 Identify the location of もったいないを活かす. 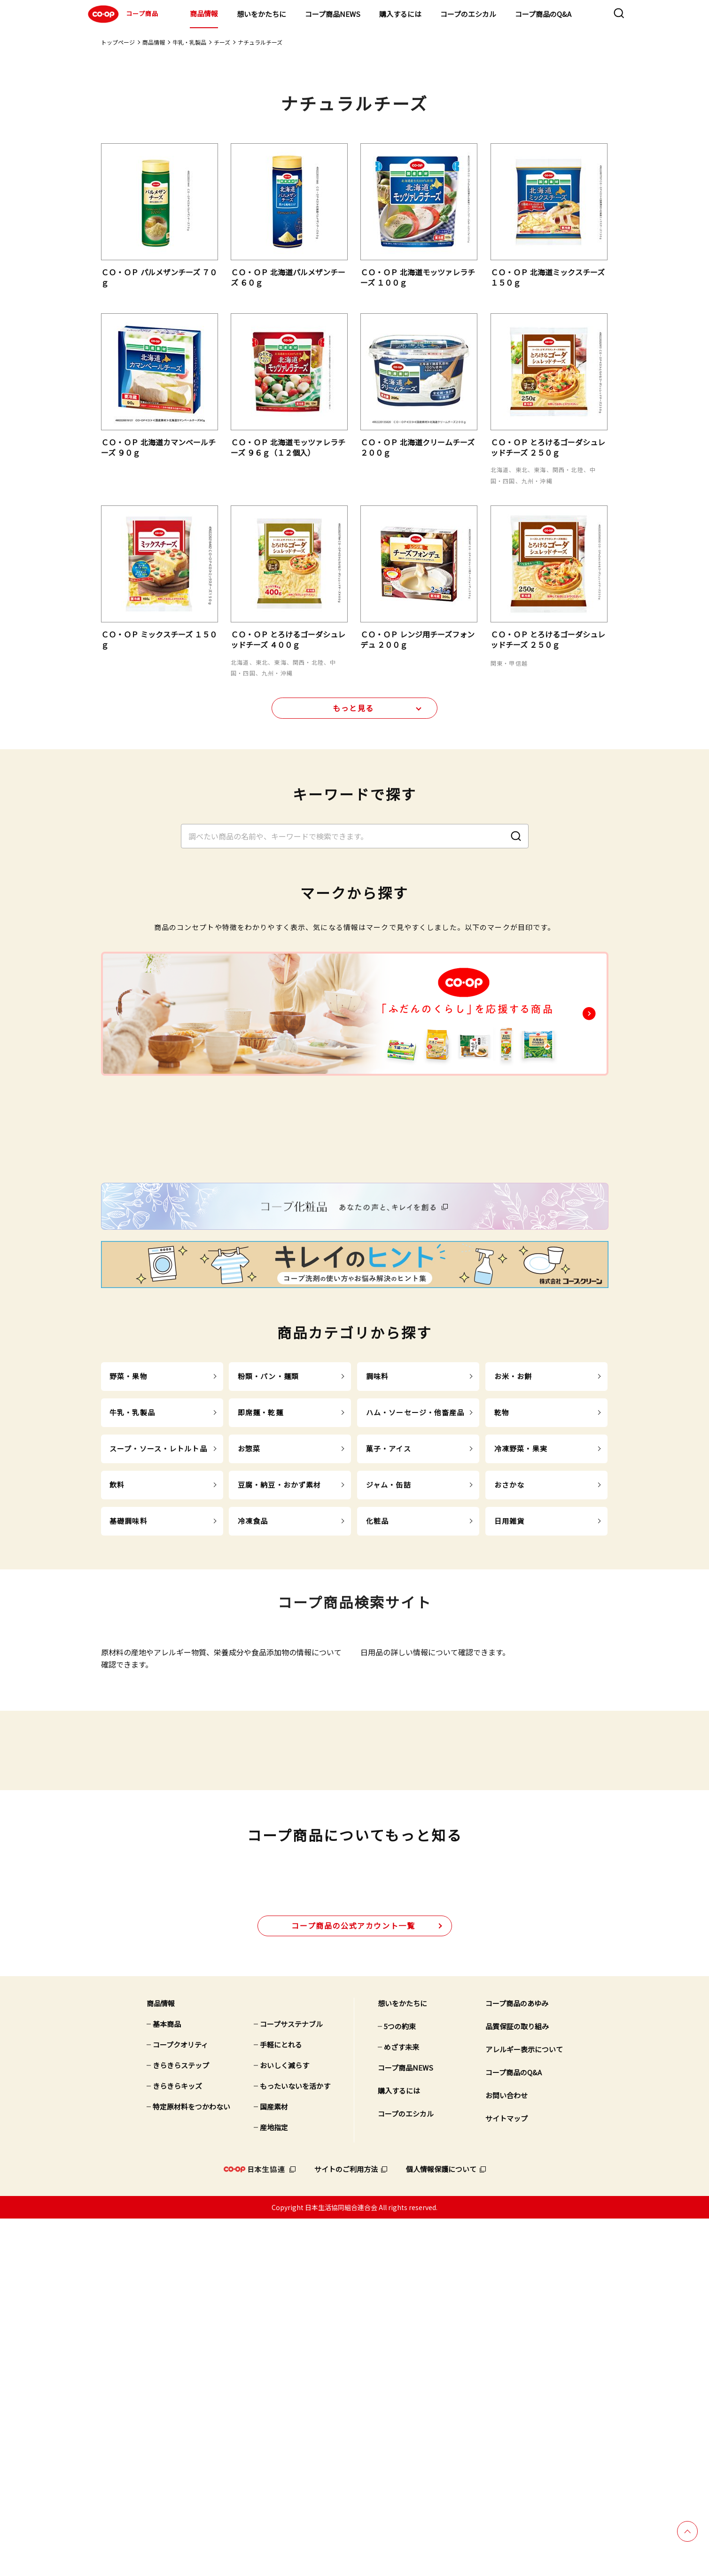
(295, 2443).